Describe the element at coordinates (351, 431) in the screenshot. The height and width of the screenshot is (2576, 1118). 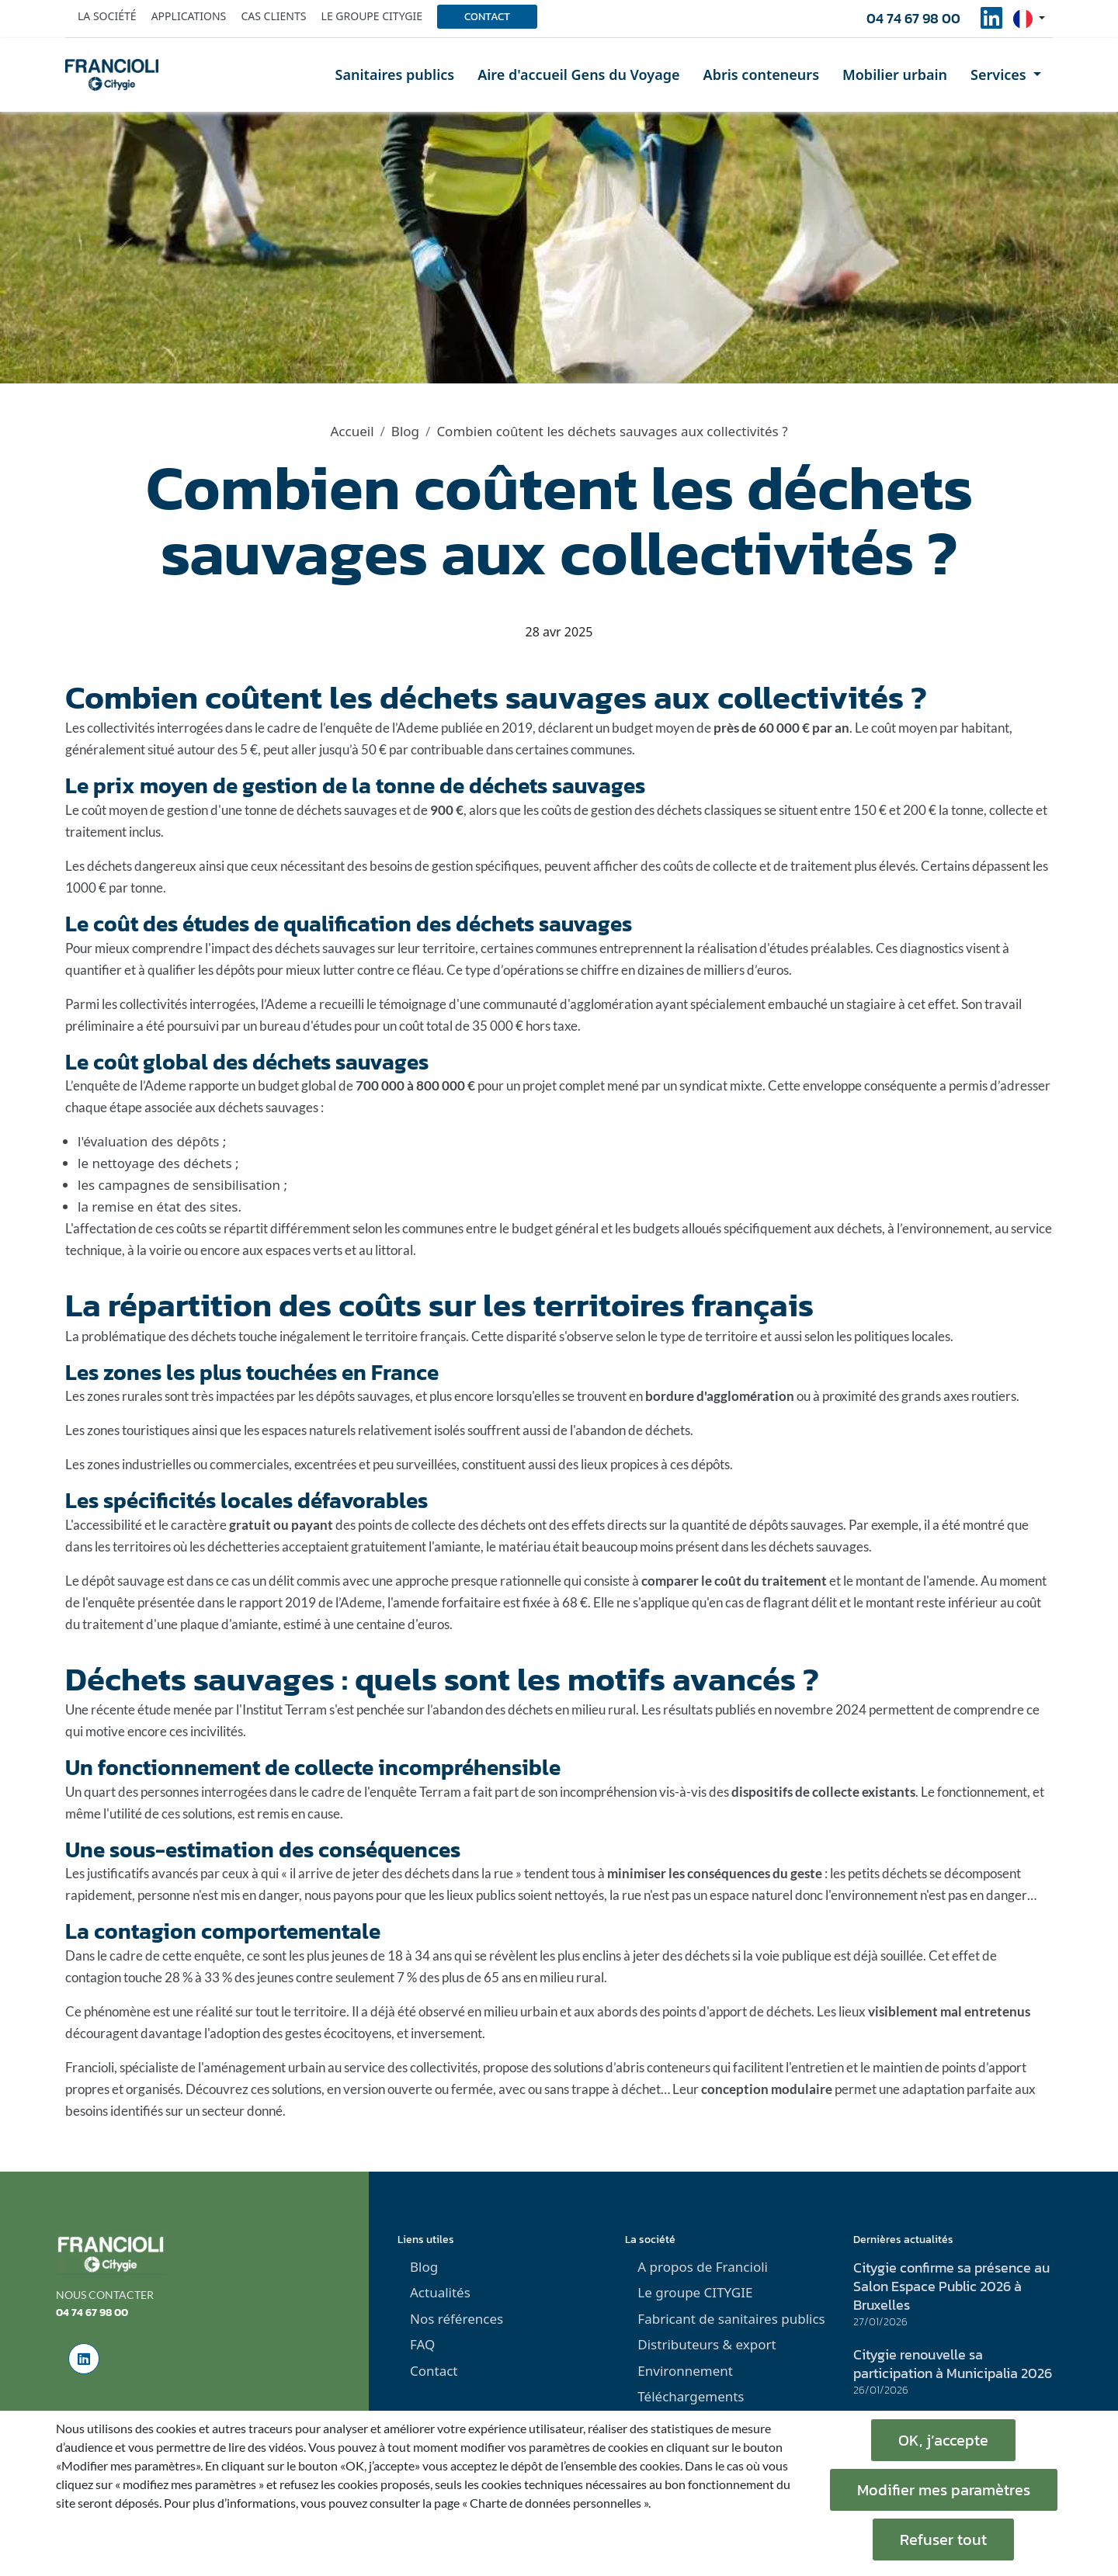
I see `Accueil` at that location.